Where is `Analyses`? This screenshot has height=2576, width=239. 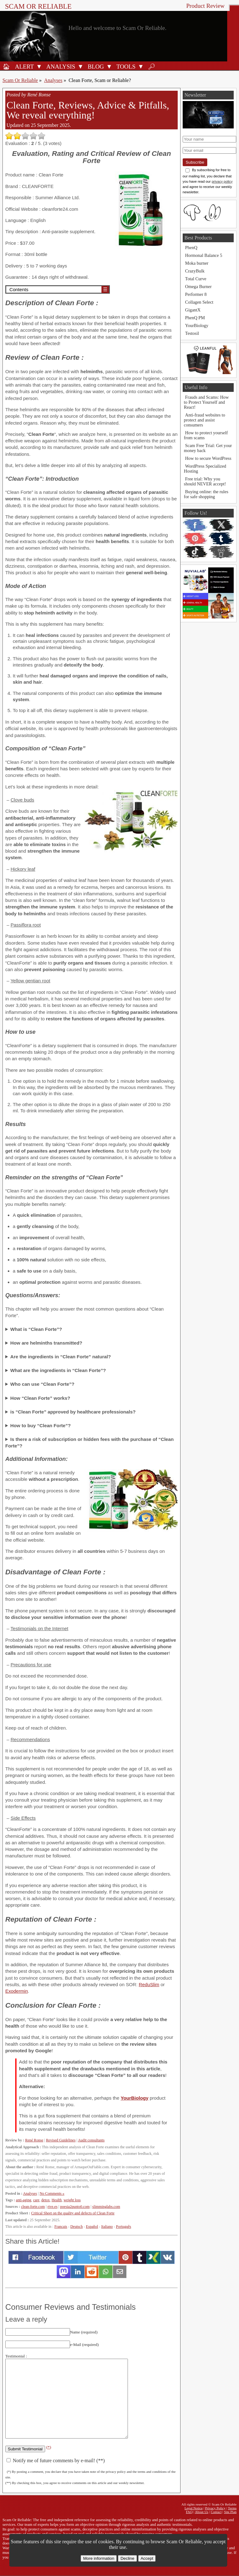
Analyses is located at coordinates (53, 80).